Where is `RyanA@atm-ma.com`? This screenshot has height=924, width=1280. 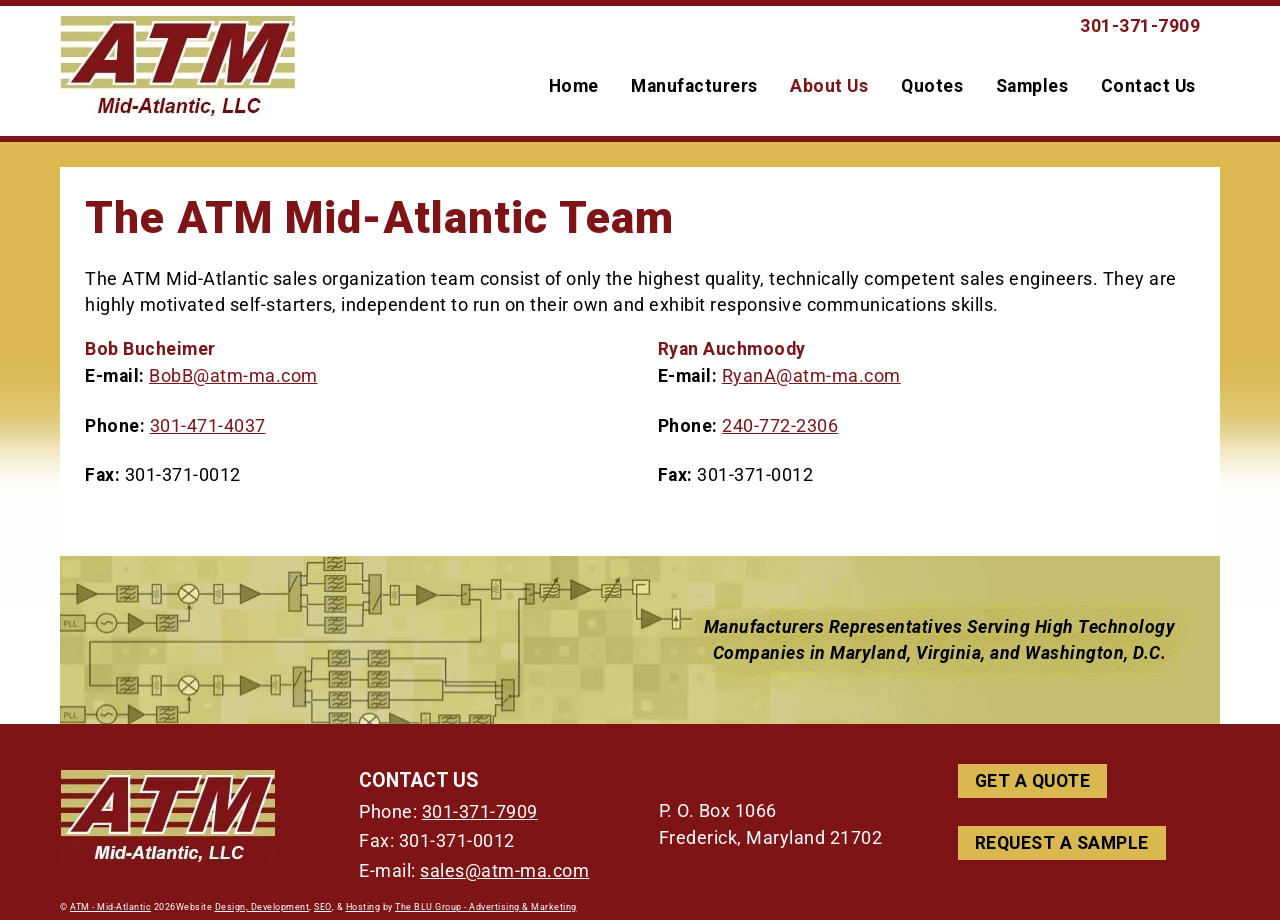
RyanA@atm-ma.com is located at coordinates (811, 381).